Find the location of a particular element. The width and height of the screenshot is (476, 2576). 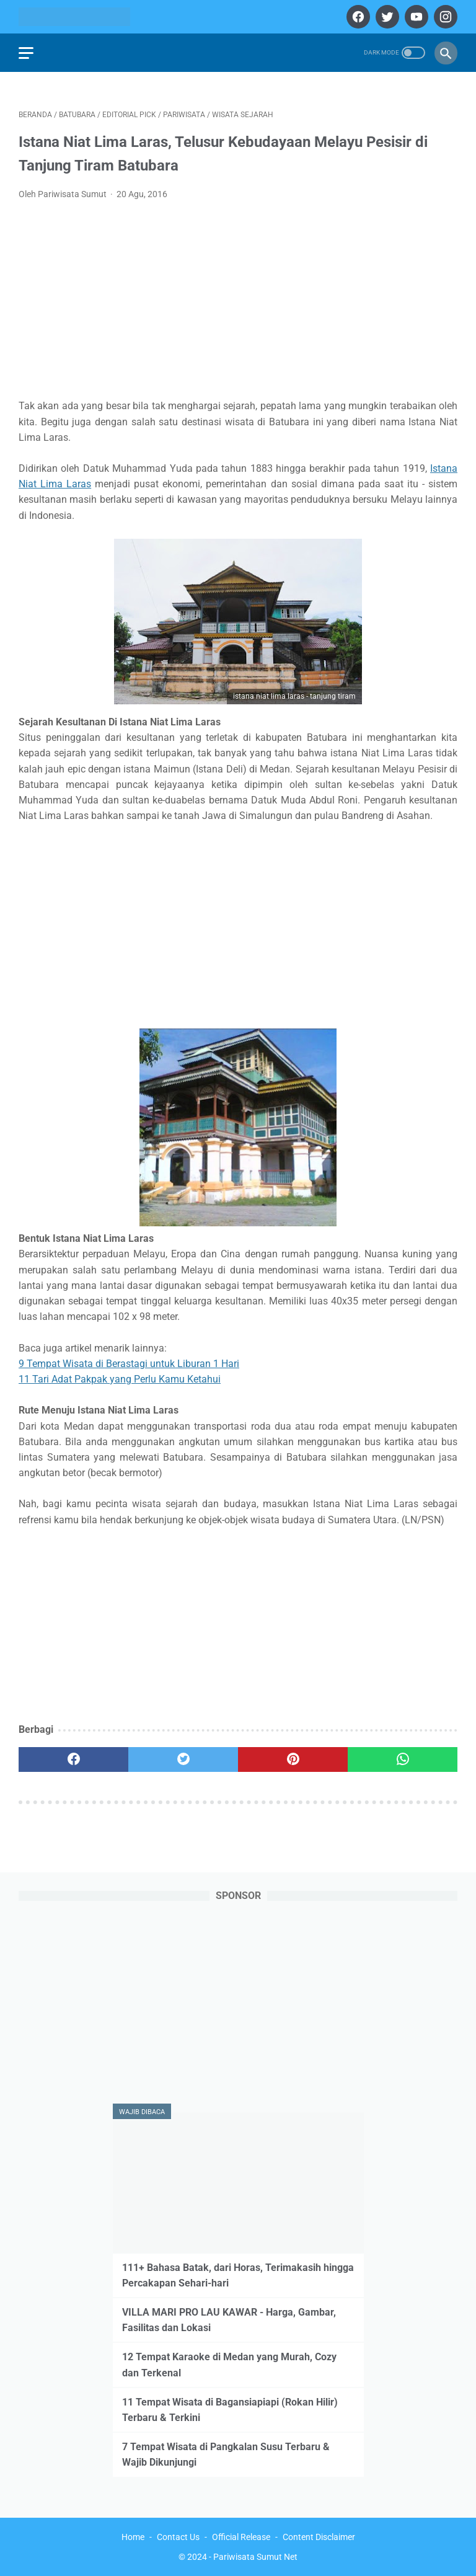

[menu] is located at coordinates (26, 53).